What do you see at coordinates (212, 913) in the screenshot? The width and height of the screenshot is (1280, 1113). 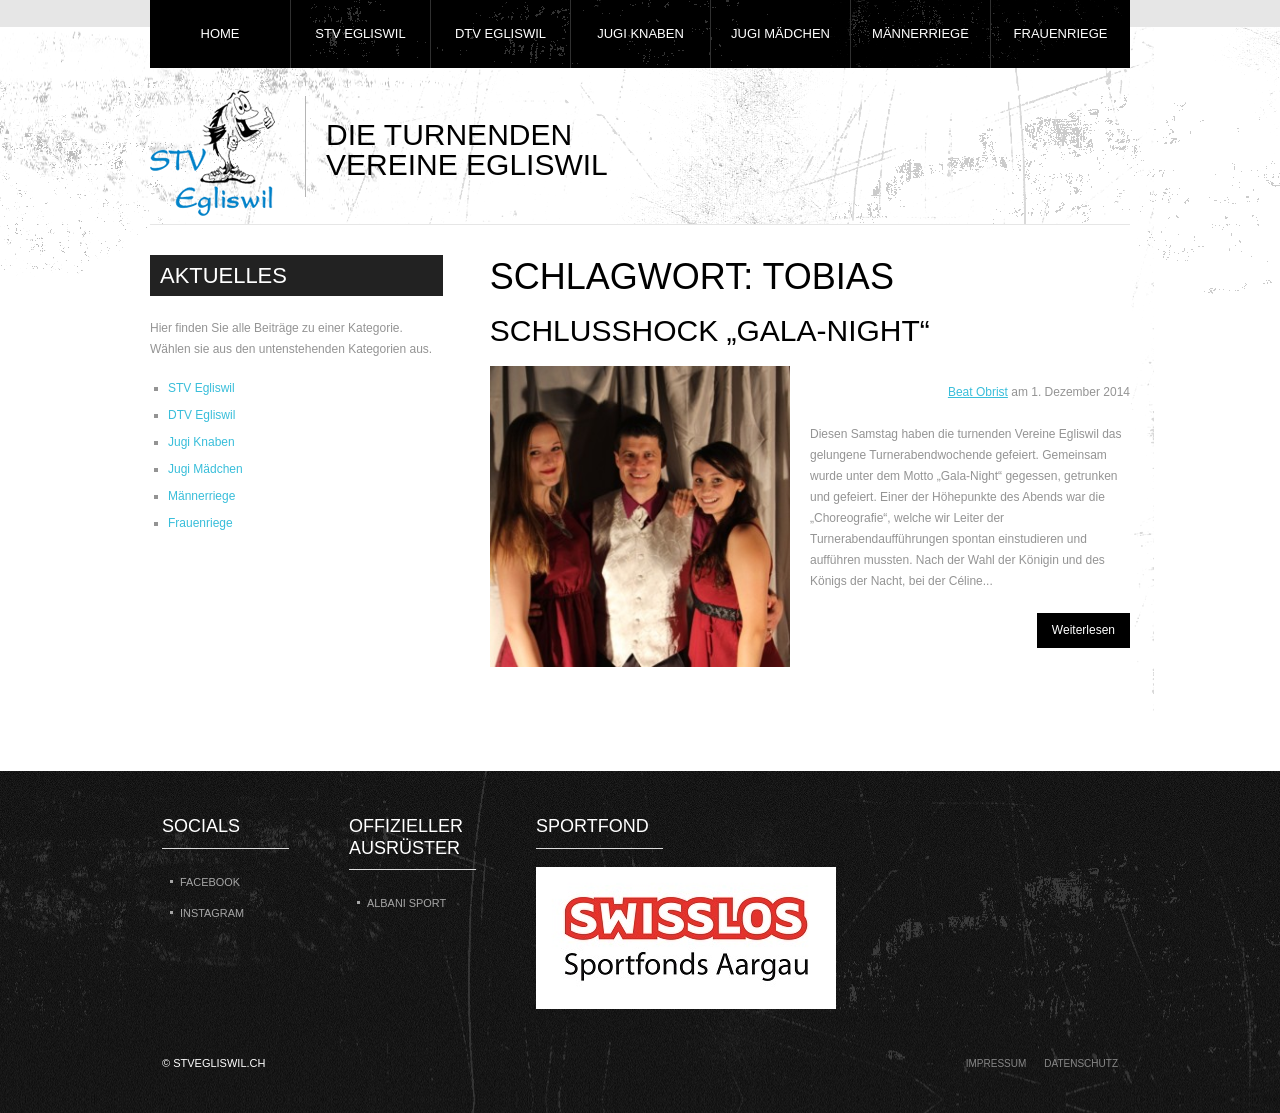 I see `Instagram` at bounding box center [212, 913].